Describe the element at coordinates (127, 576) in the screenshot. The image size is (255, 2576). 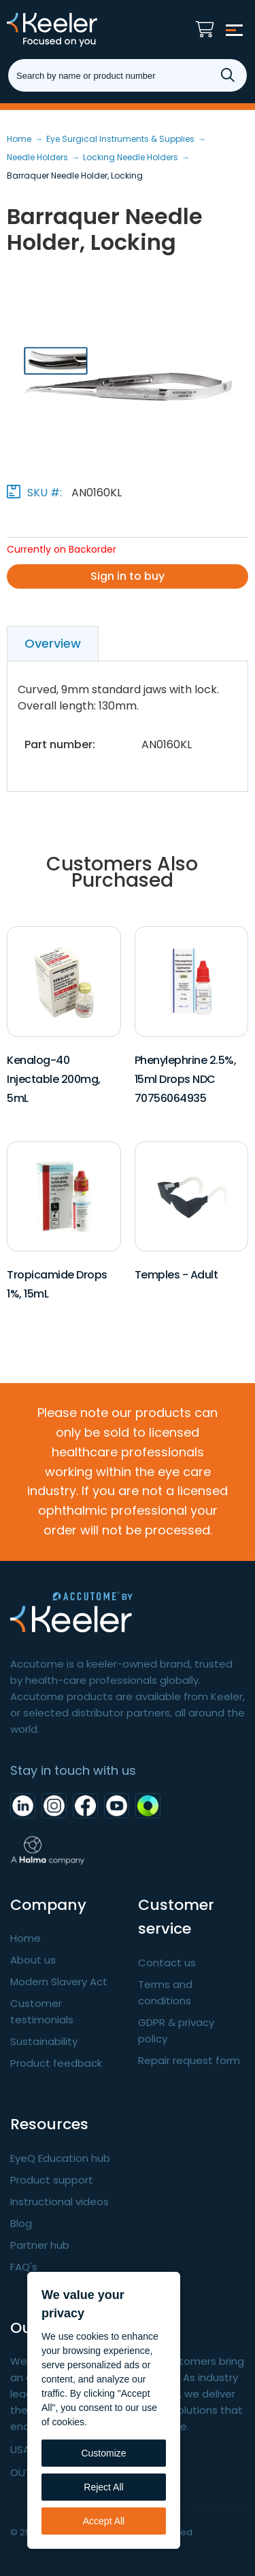
I see `Sign in to buy` at that location.